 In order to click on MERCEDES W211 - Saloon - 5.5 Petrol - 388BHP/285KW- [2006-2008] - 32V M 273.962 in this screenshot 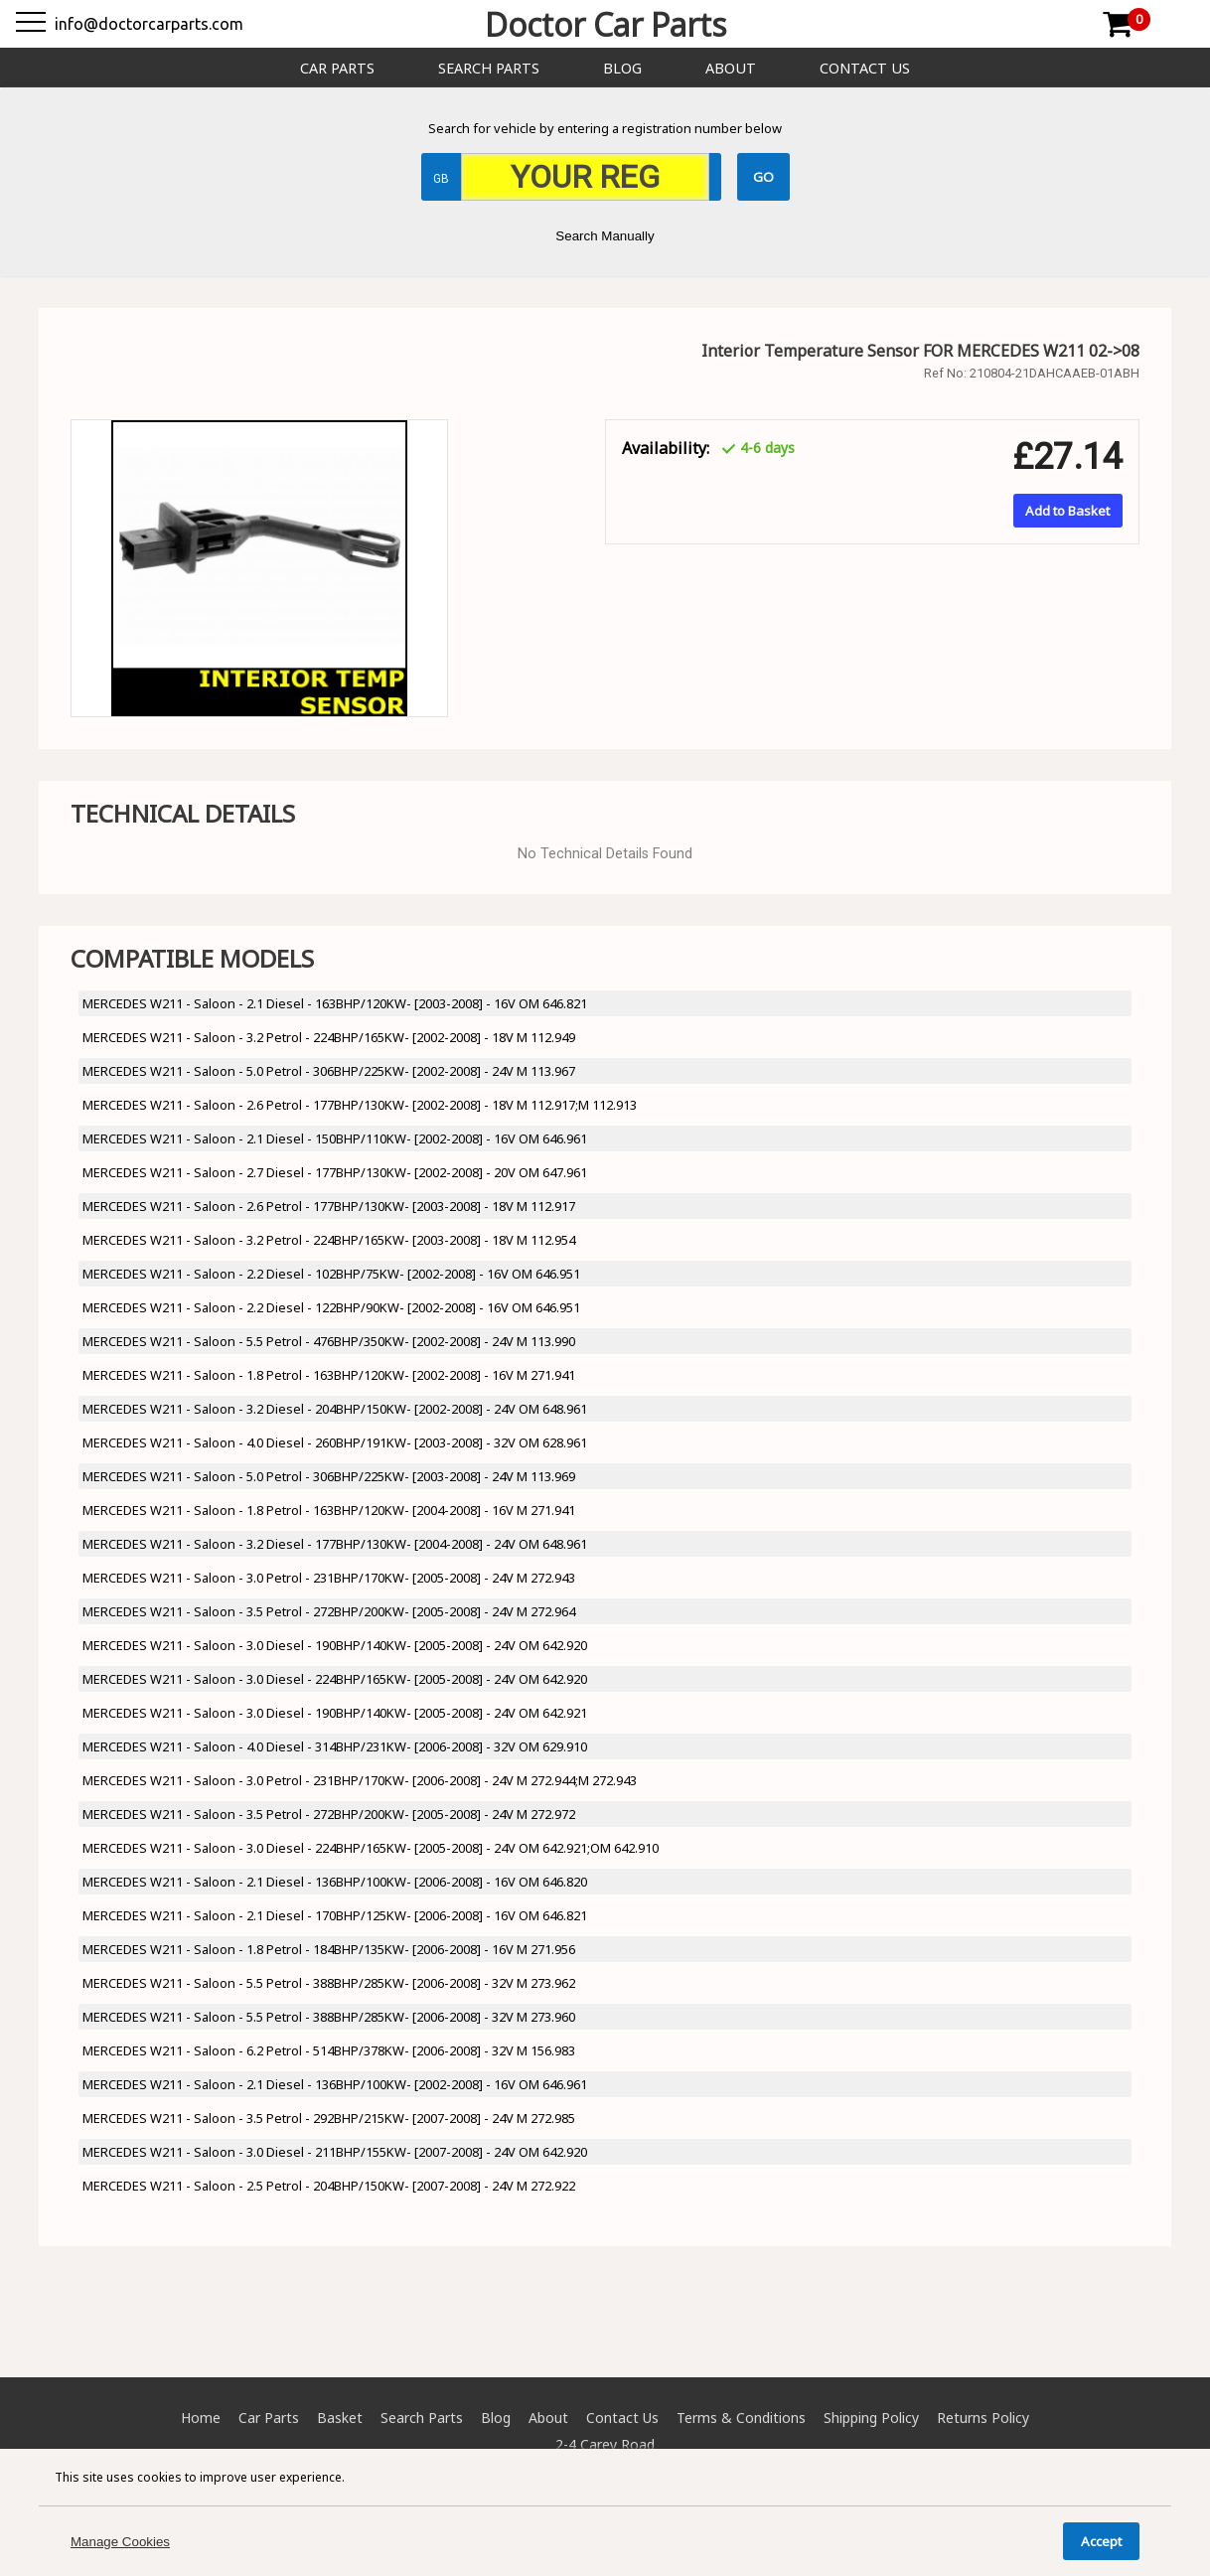, I will do `click(328, 1983)`.